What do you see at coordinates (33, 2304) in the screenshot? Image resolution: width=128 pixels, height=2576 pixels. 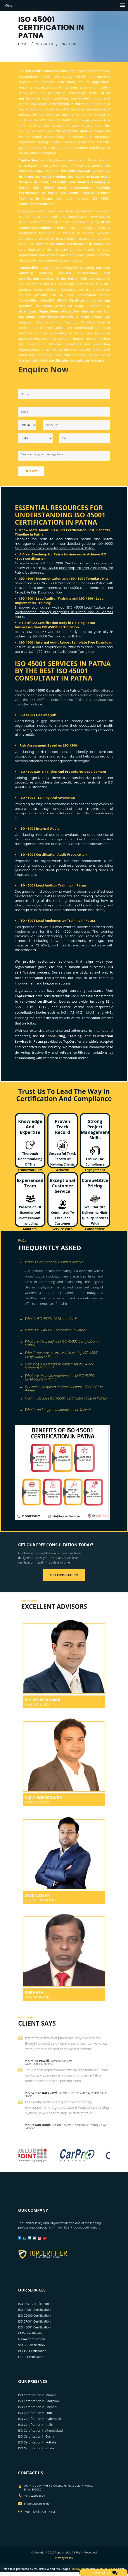 I see `ISO 9001 Certification` at bounding box center [33, 2304].